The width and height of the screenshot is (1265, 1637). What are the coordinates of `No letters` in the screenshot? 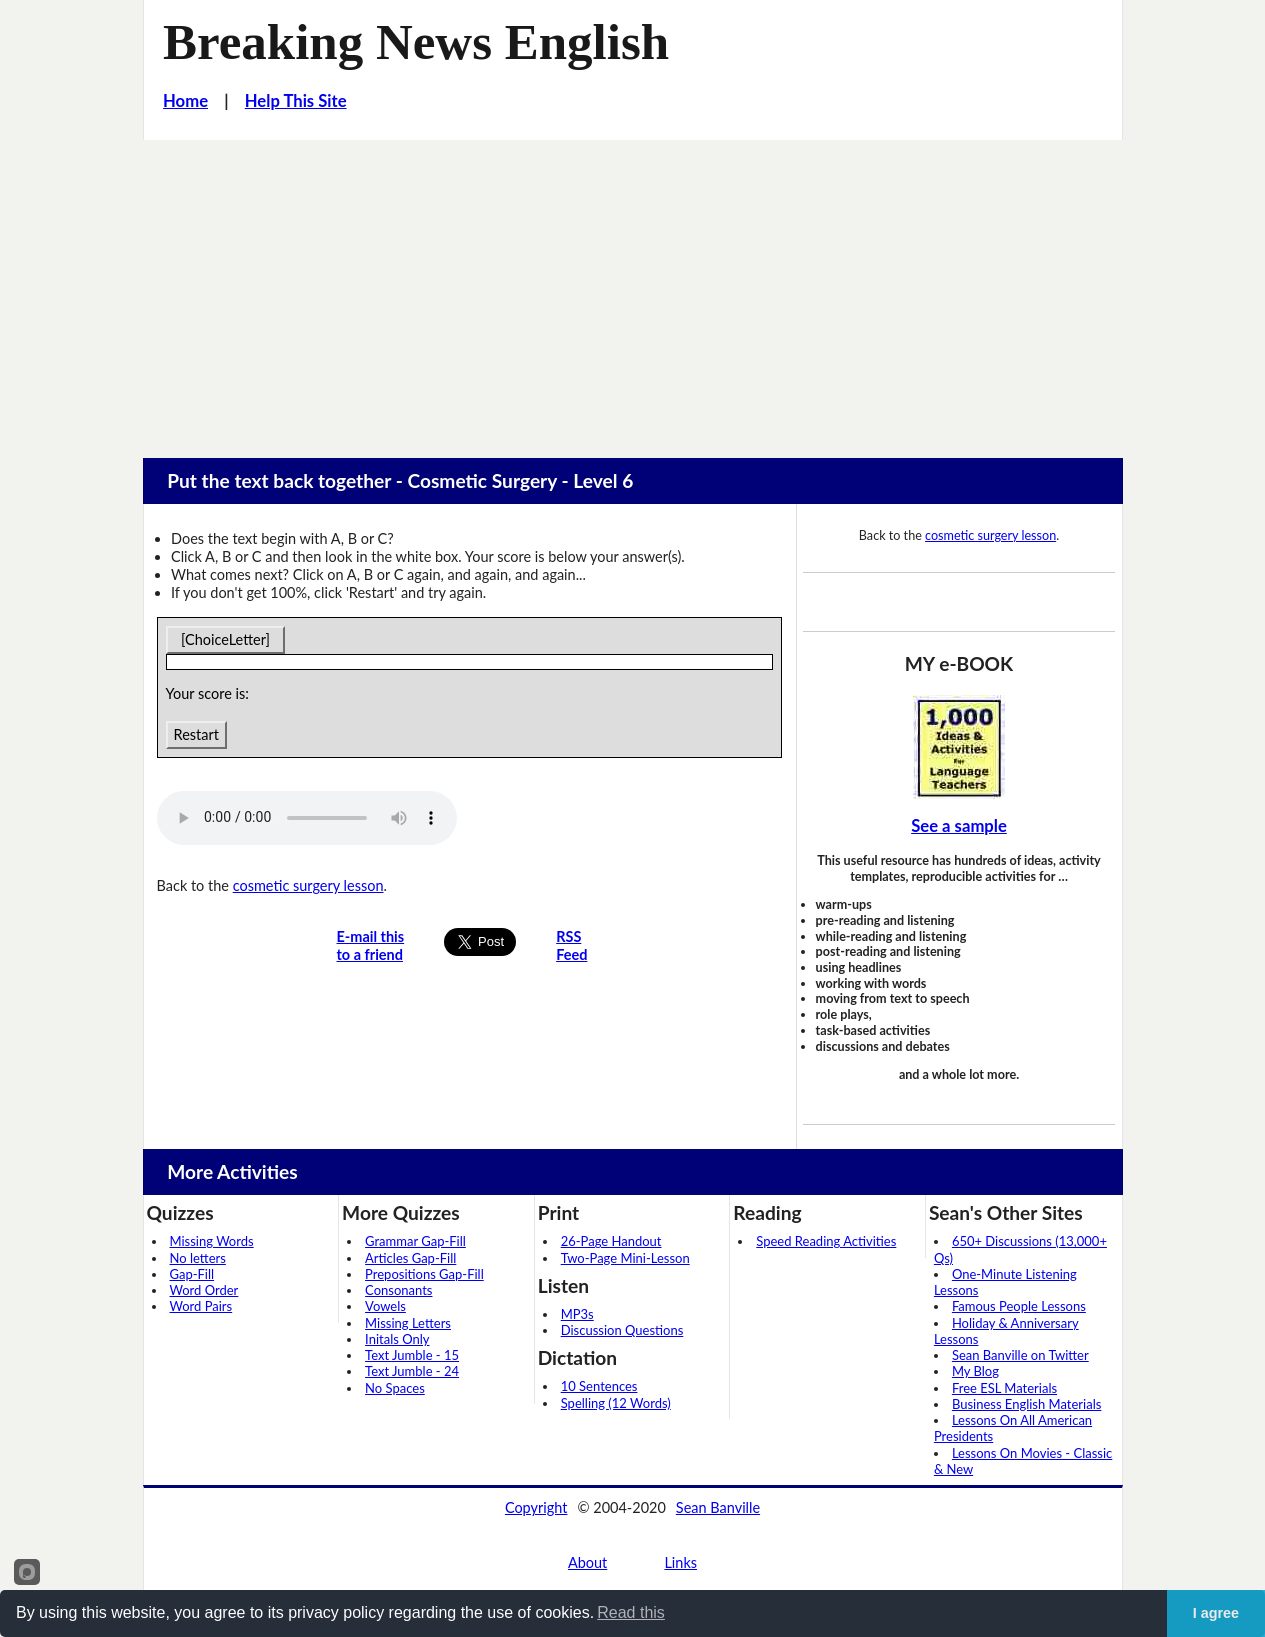 It's located at (198, 1258).